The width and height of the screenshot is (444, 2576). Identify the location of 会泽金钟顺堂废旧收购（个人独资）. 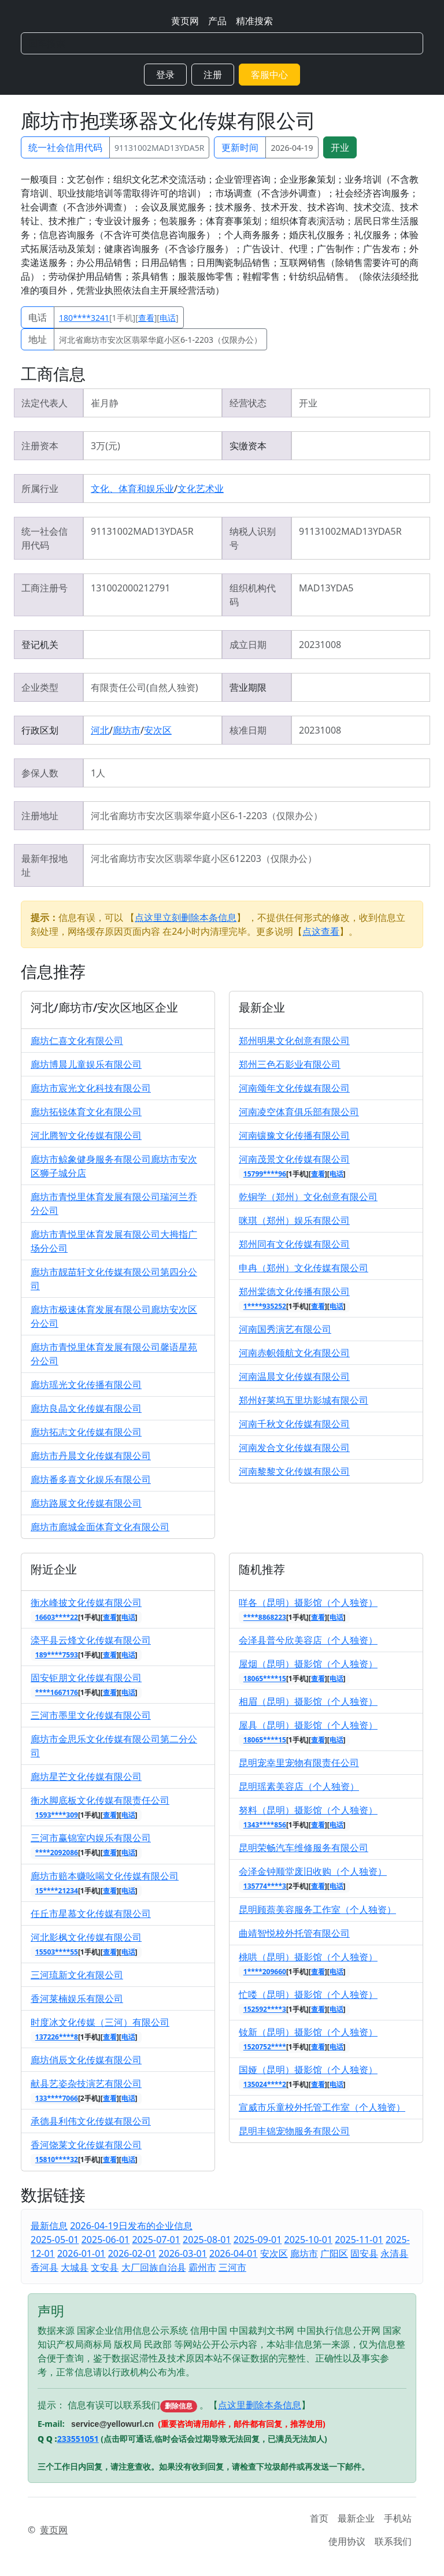
(313, 1871).